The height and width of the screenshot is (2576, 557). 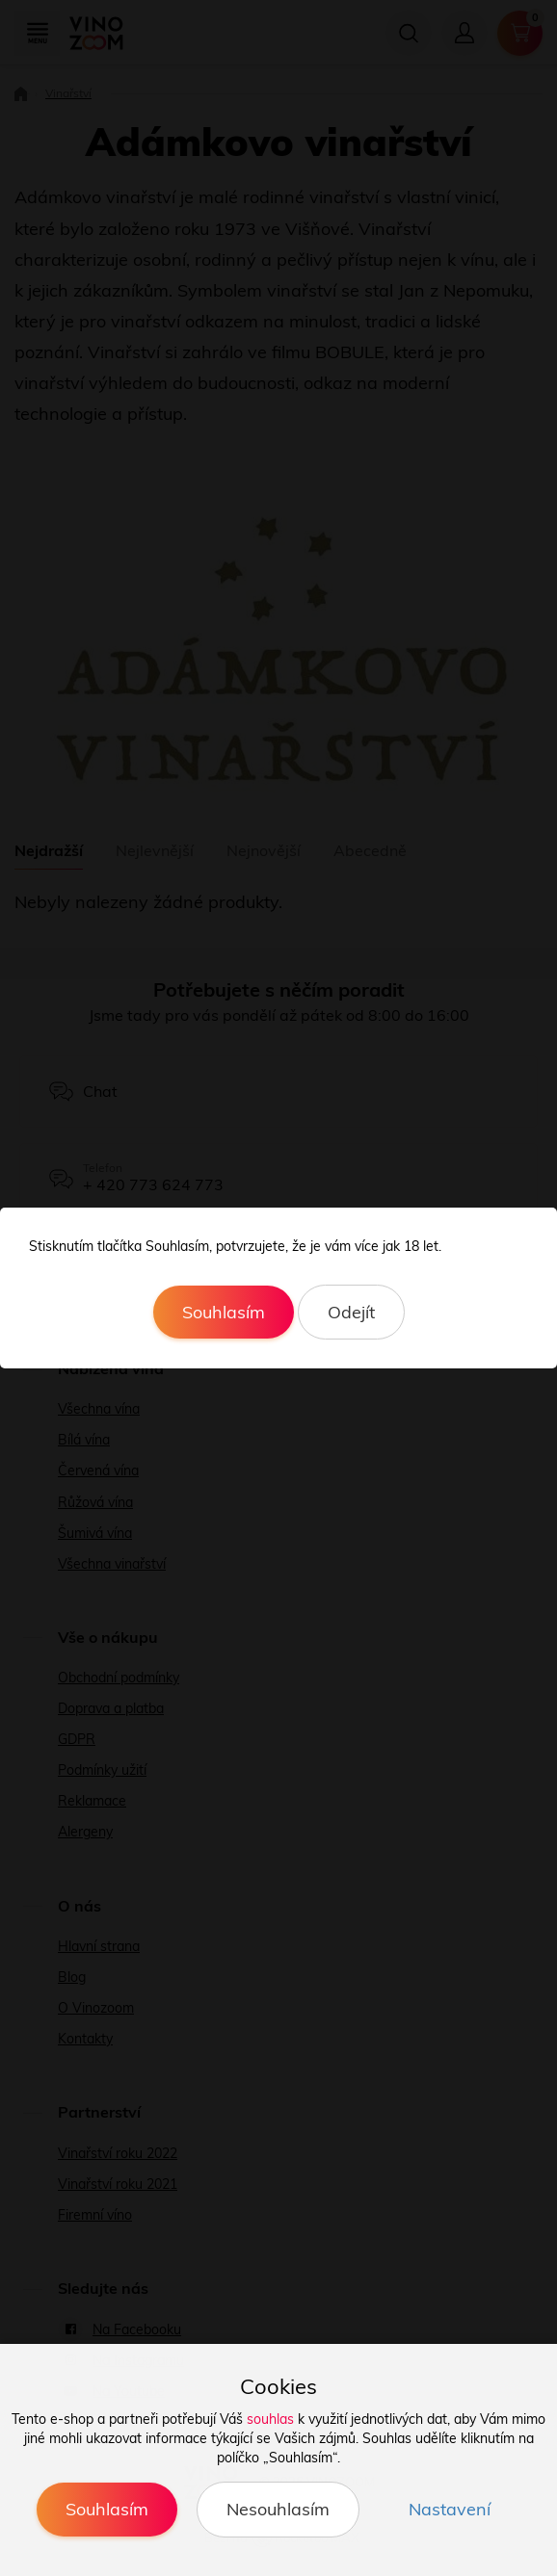 I want to click on Odejít, so click(x=351, y=1312).